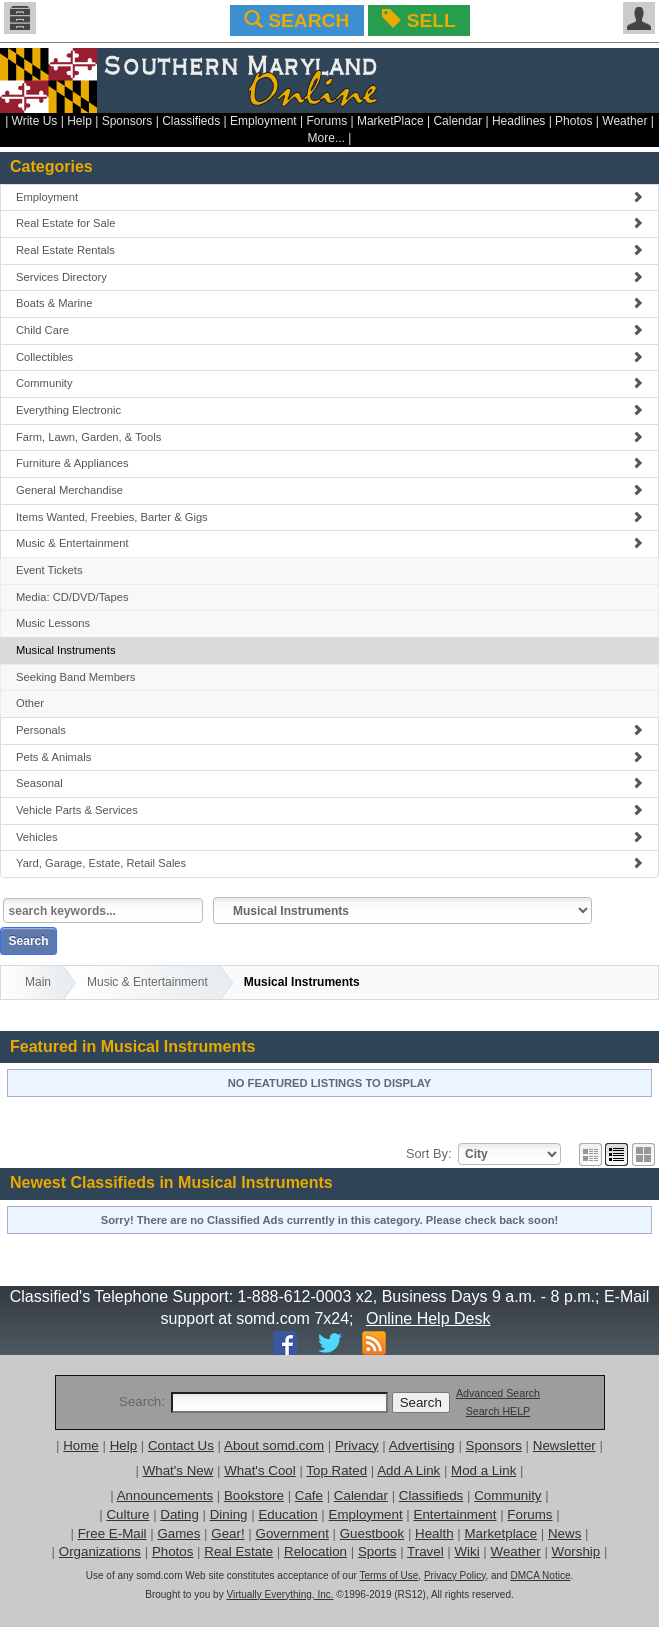 The height and width of the screenshot is (1627, 659). Describe the element at coordinates (309, 1495) in the screenshot. I see `Cafe` at that location.